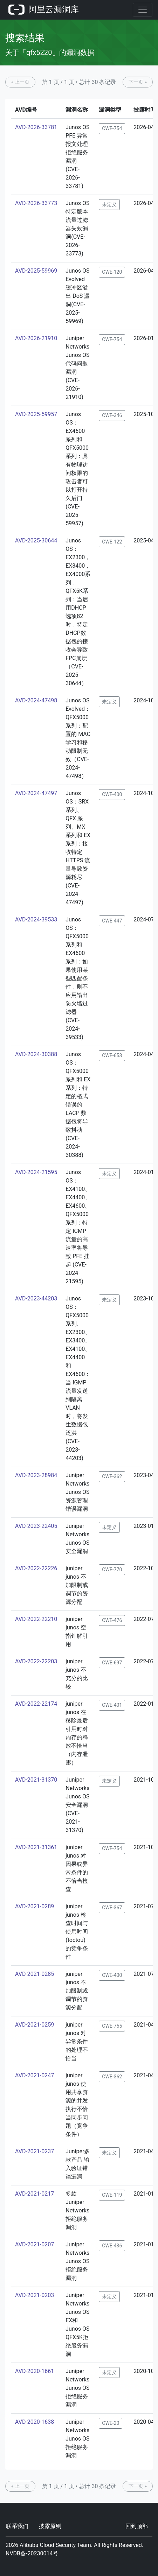 The width and height of the screenshot is (158, 2576). I want to click on AVD-2021-0289, so click(34, 1906).